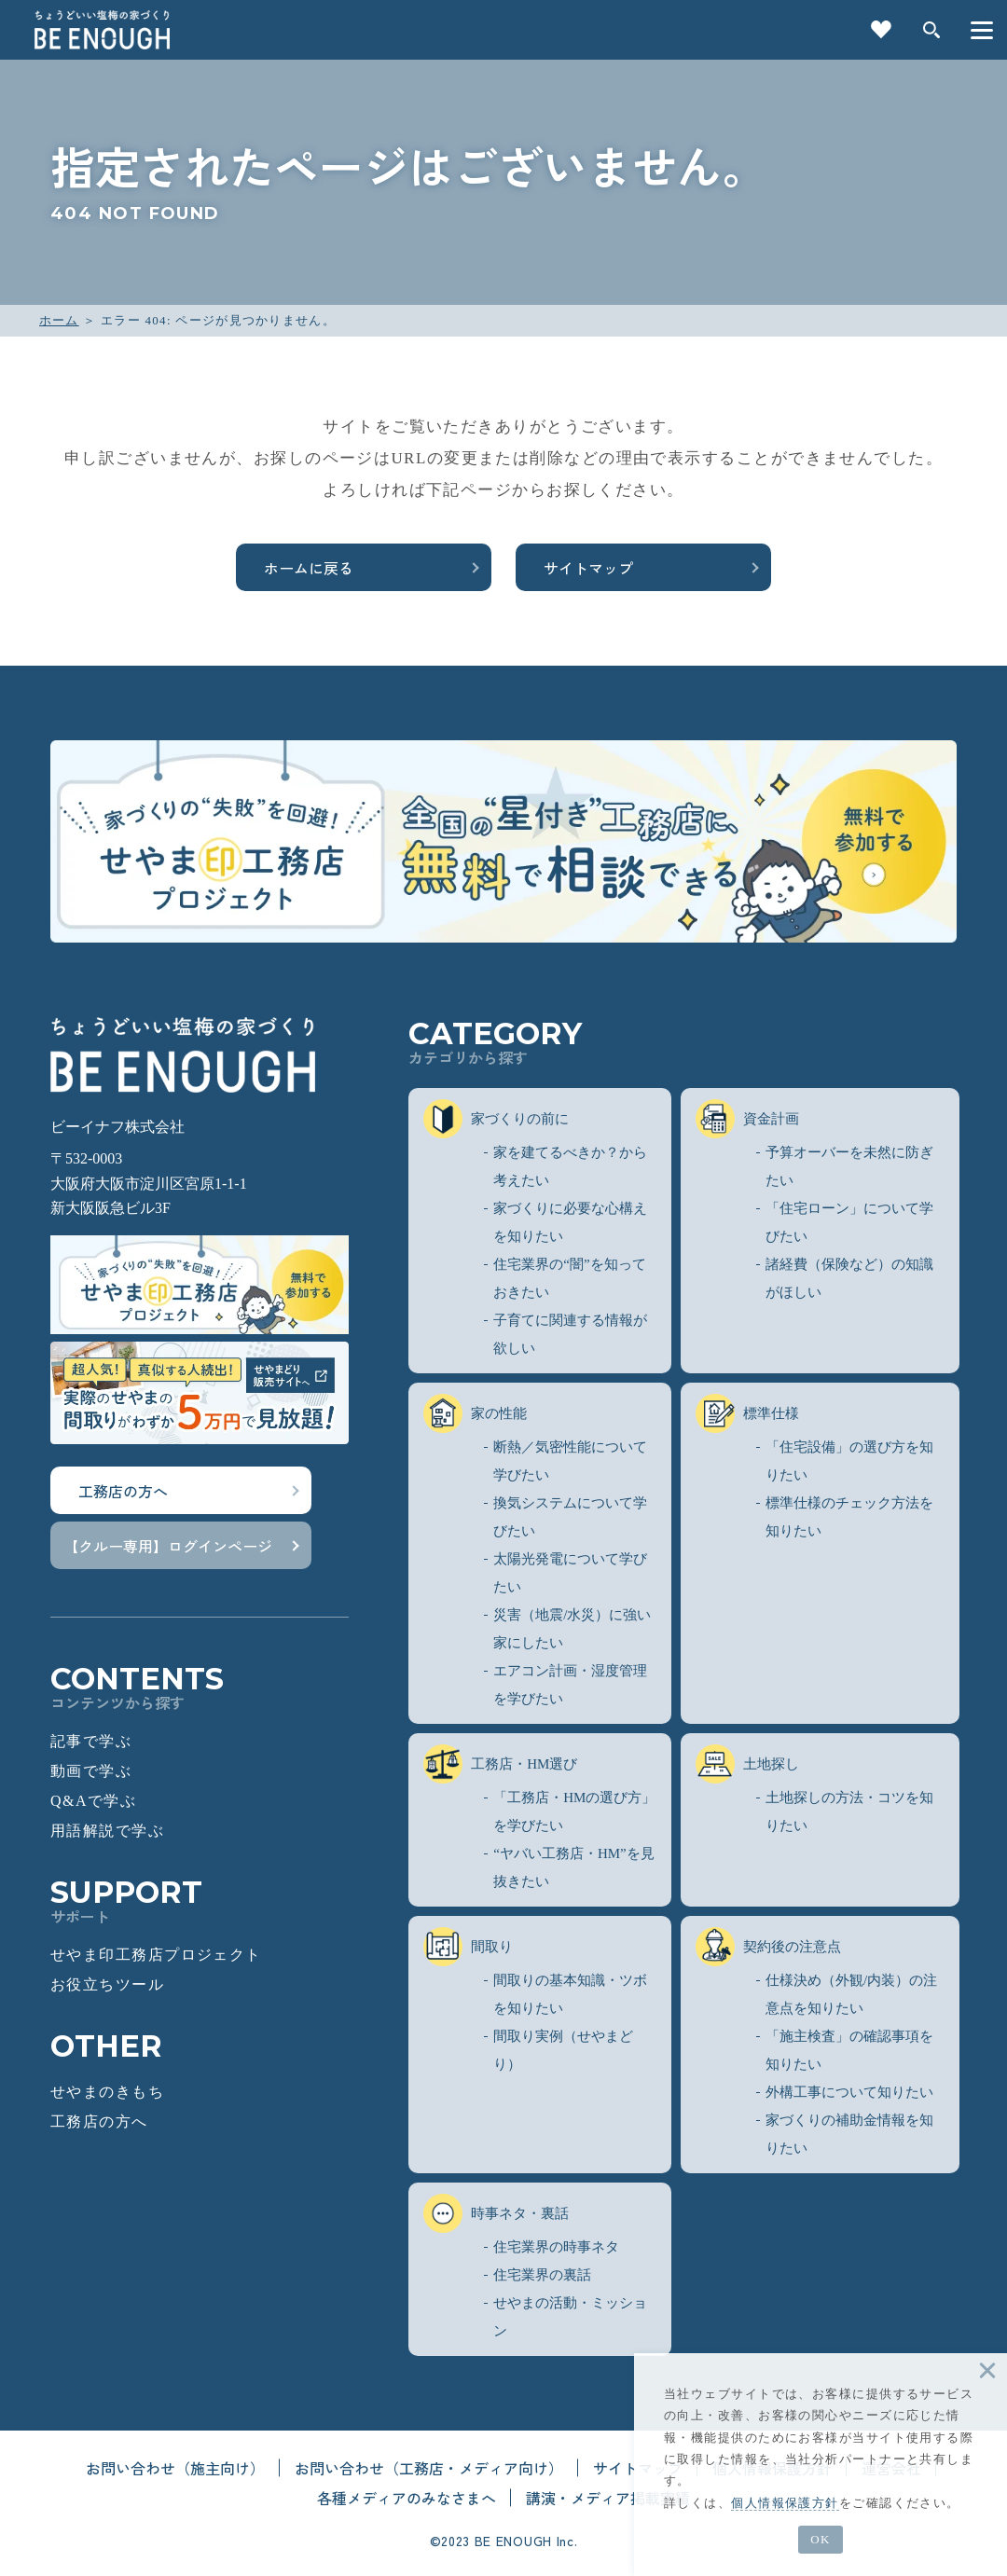 The width and height of the screenshot is (1007, 2576). What do you see at coordinates (468, 1946) in the screenshot?
I see `間取り` at bounding box center [468, 1946].